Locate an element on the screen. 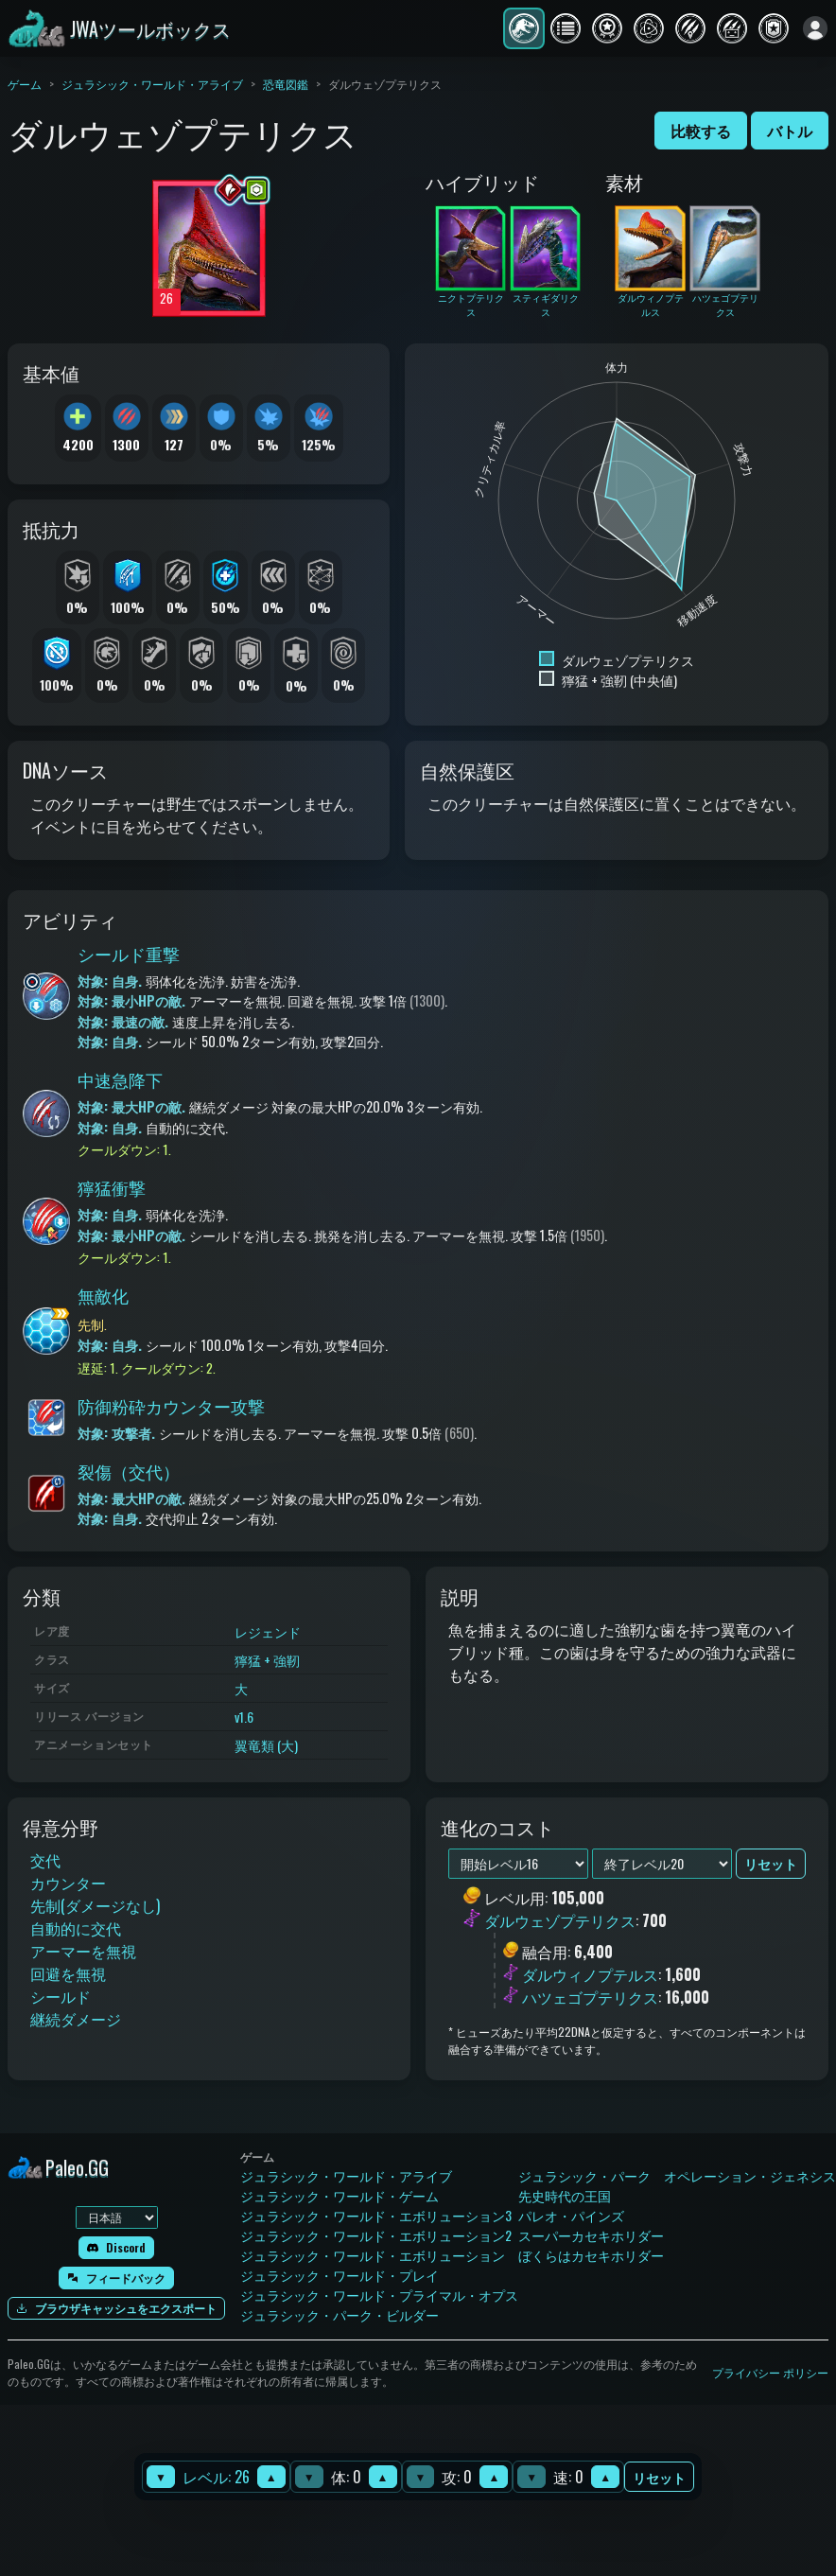 This screenshot has width=836, height=2576. 裂傷（交代） is located at coordinates (129, 1471).